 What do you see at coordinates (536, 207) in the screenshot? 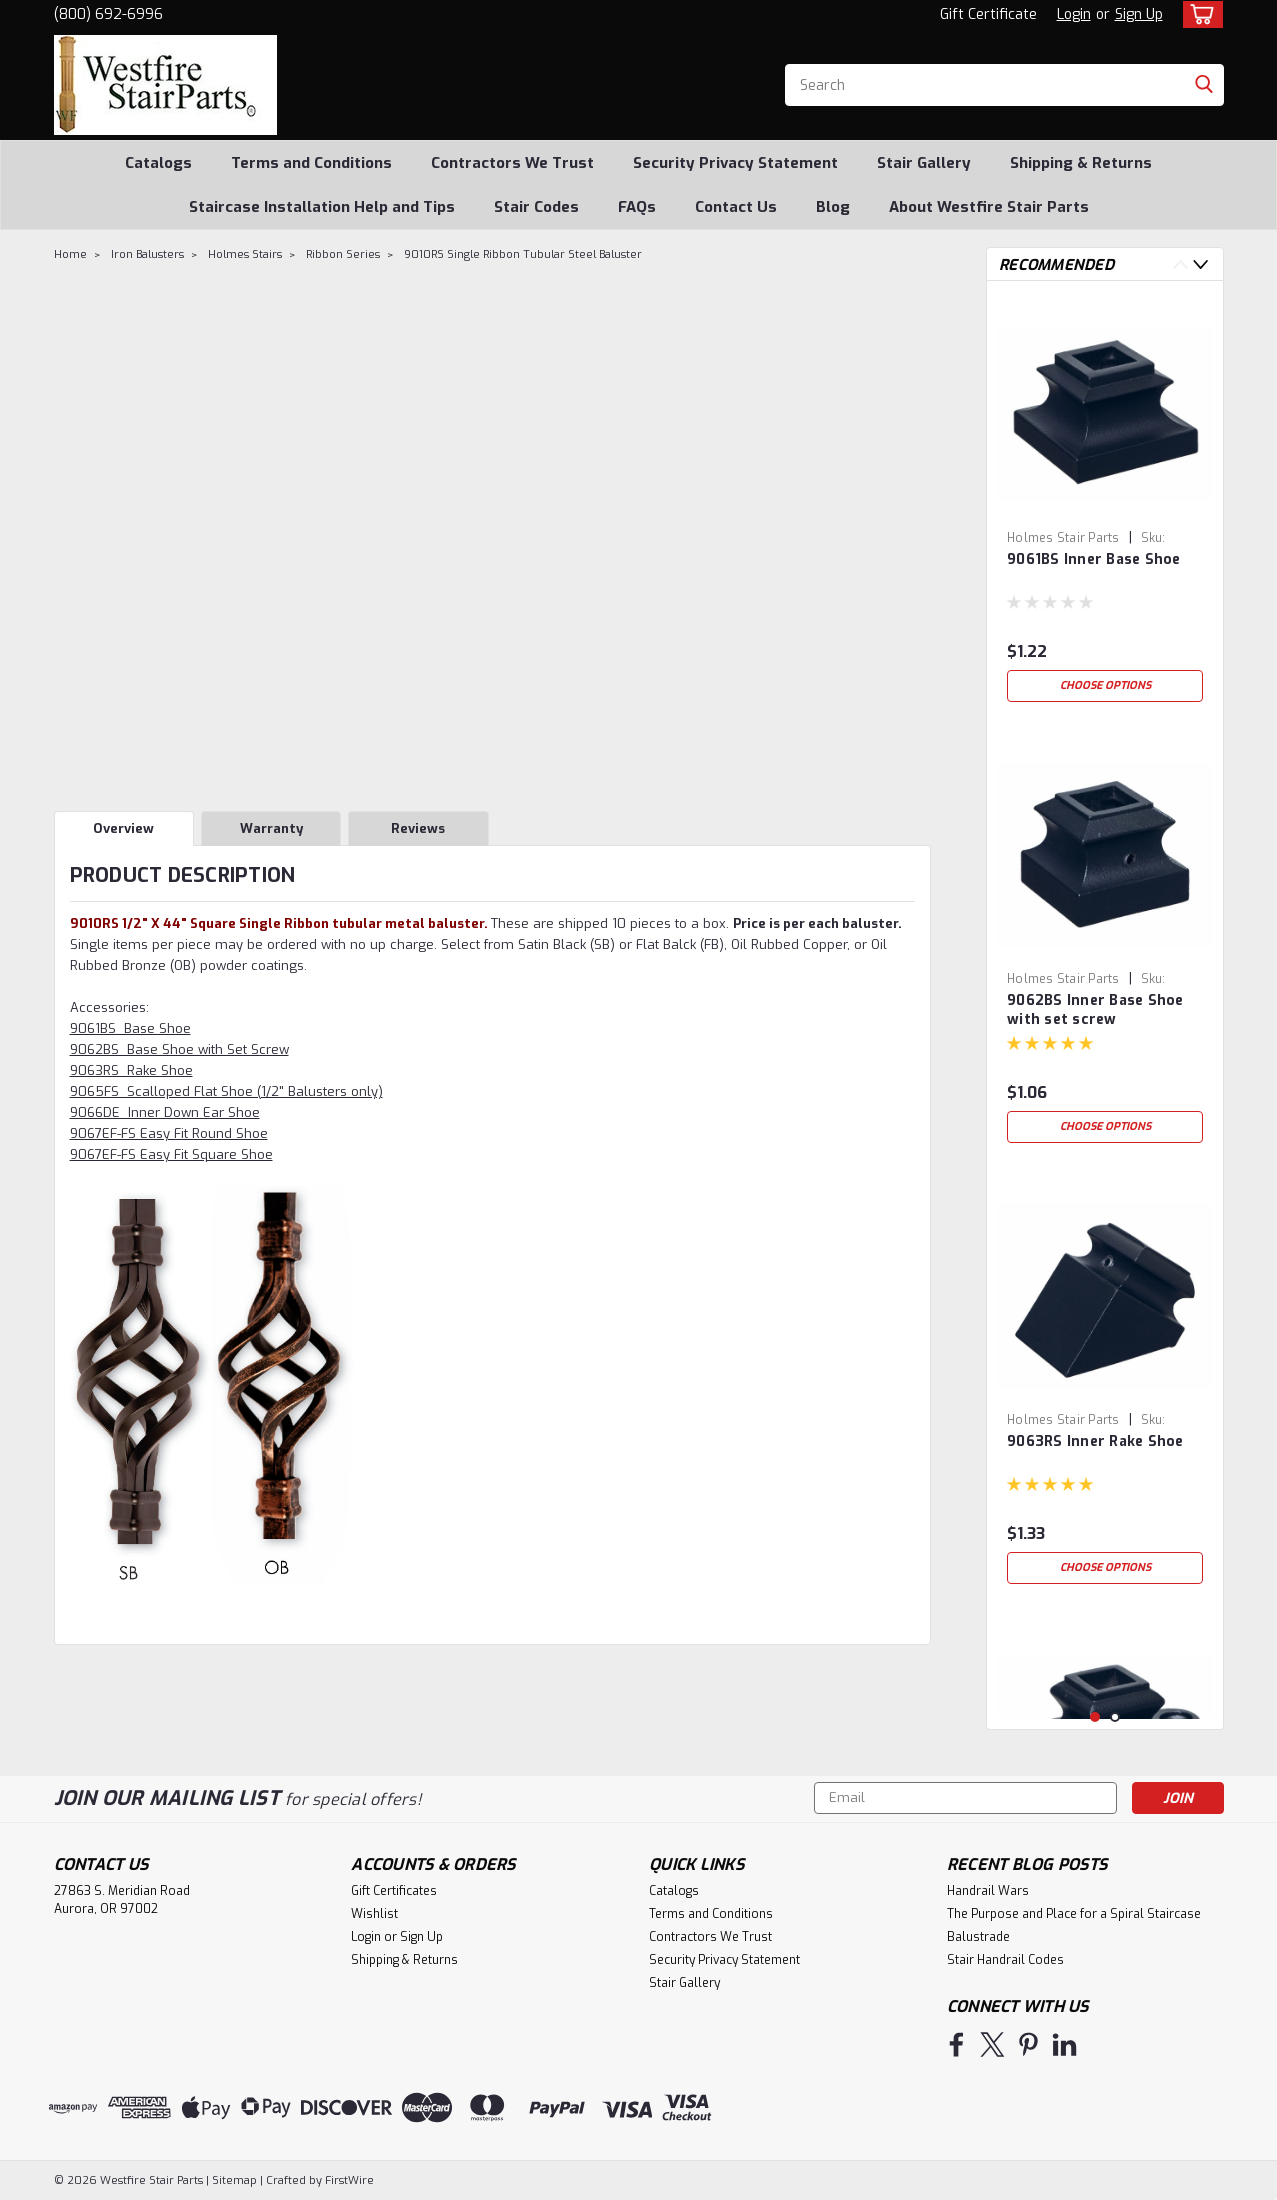
I see `Stair Codes` at bounding box center [536, 207].